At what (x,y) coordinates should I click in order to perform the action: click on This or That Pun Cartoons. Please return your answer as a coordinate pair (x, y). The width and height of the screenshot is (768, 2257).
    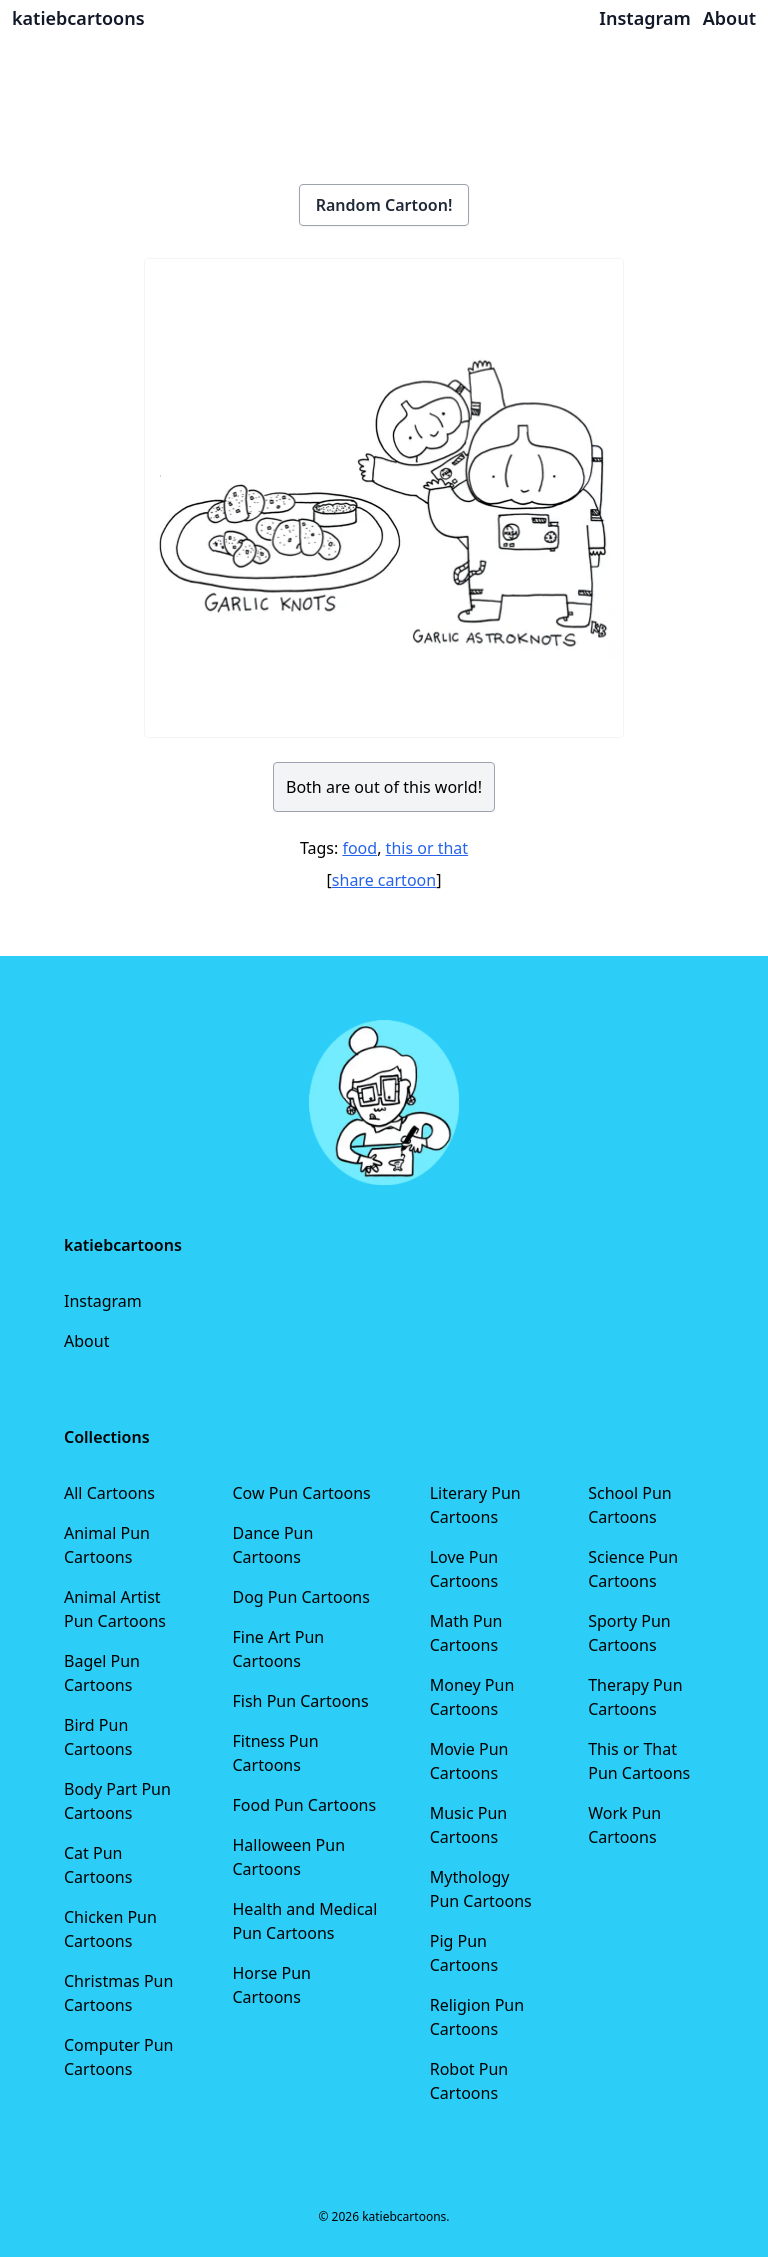
    Looking at the image, I should click on (639, 1761).